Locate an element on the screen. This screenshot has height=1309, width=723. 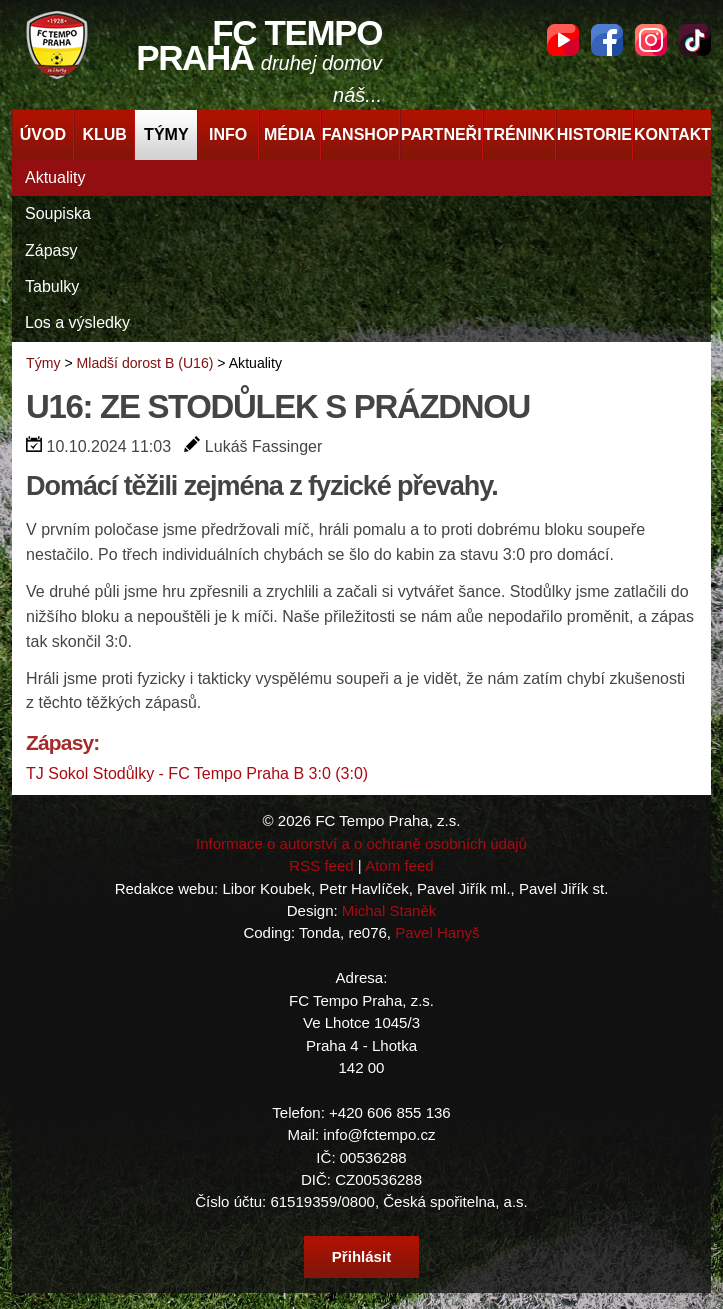
Fanshop is located at coordinates (360, 134).